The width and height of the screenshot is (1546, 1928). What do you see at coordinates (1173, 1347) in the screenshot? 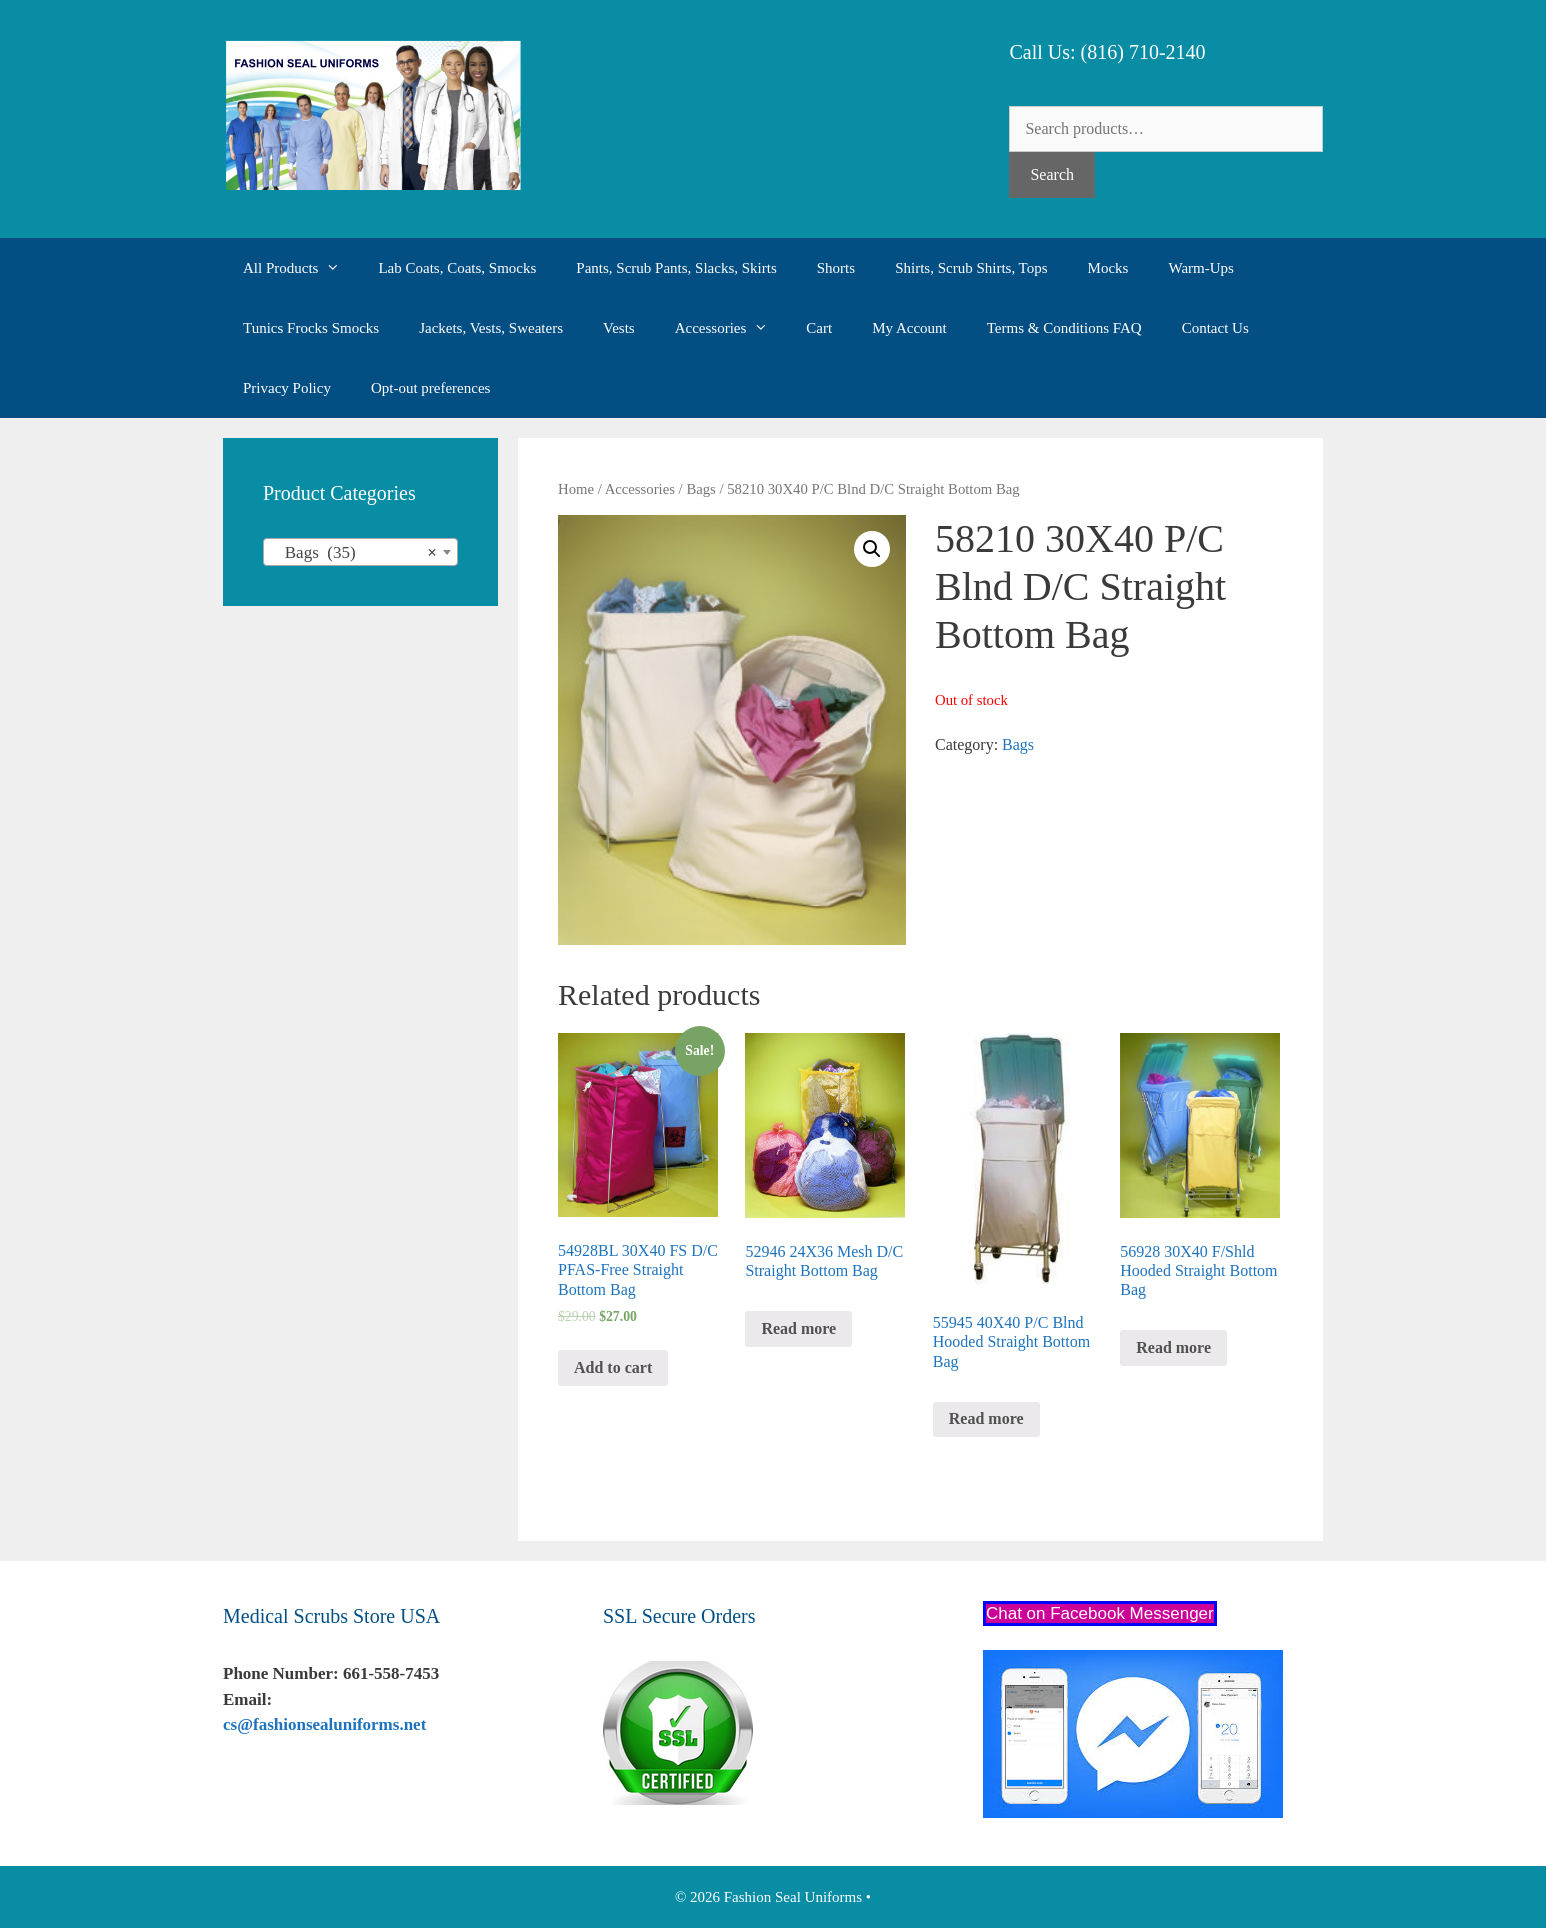
I see `Read more [Read more about “56928 30X40 F/Shld Hooded Straight Bottom Bag”]` at bounding box center [1173, 1347].